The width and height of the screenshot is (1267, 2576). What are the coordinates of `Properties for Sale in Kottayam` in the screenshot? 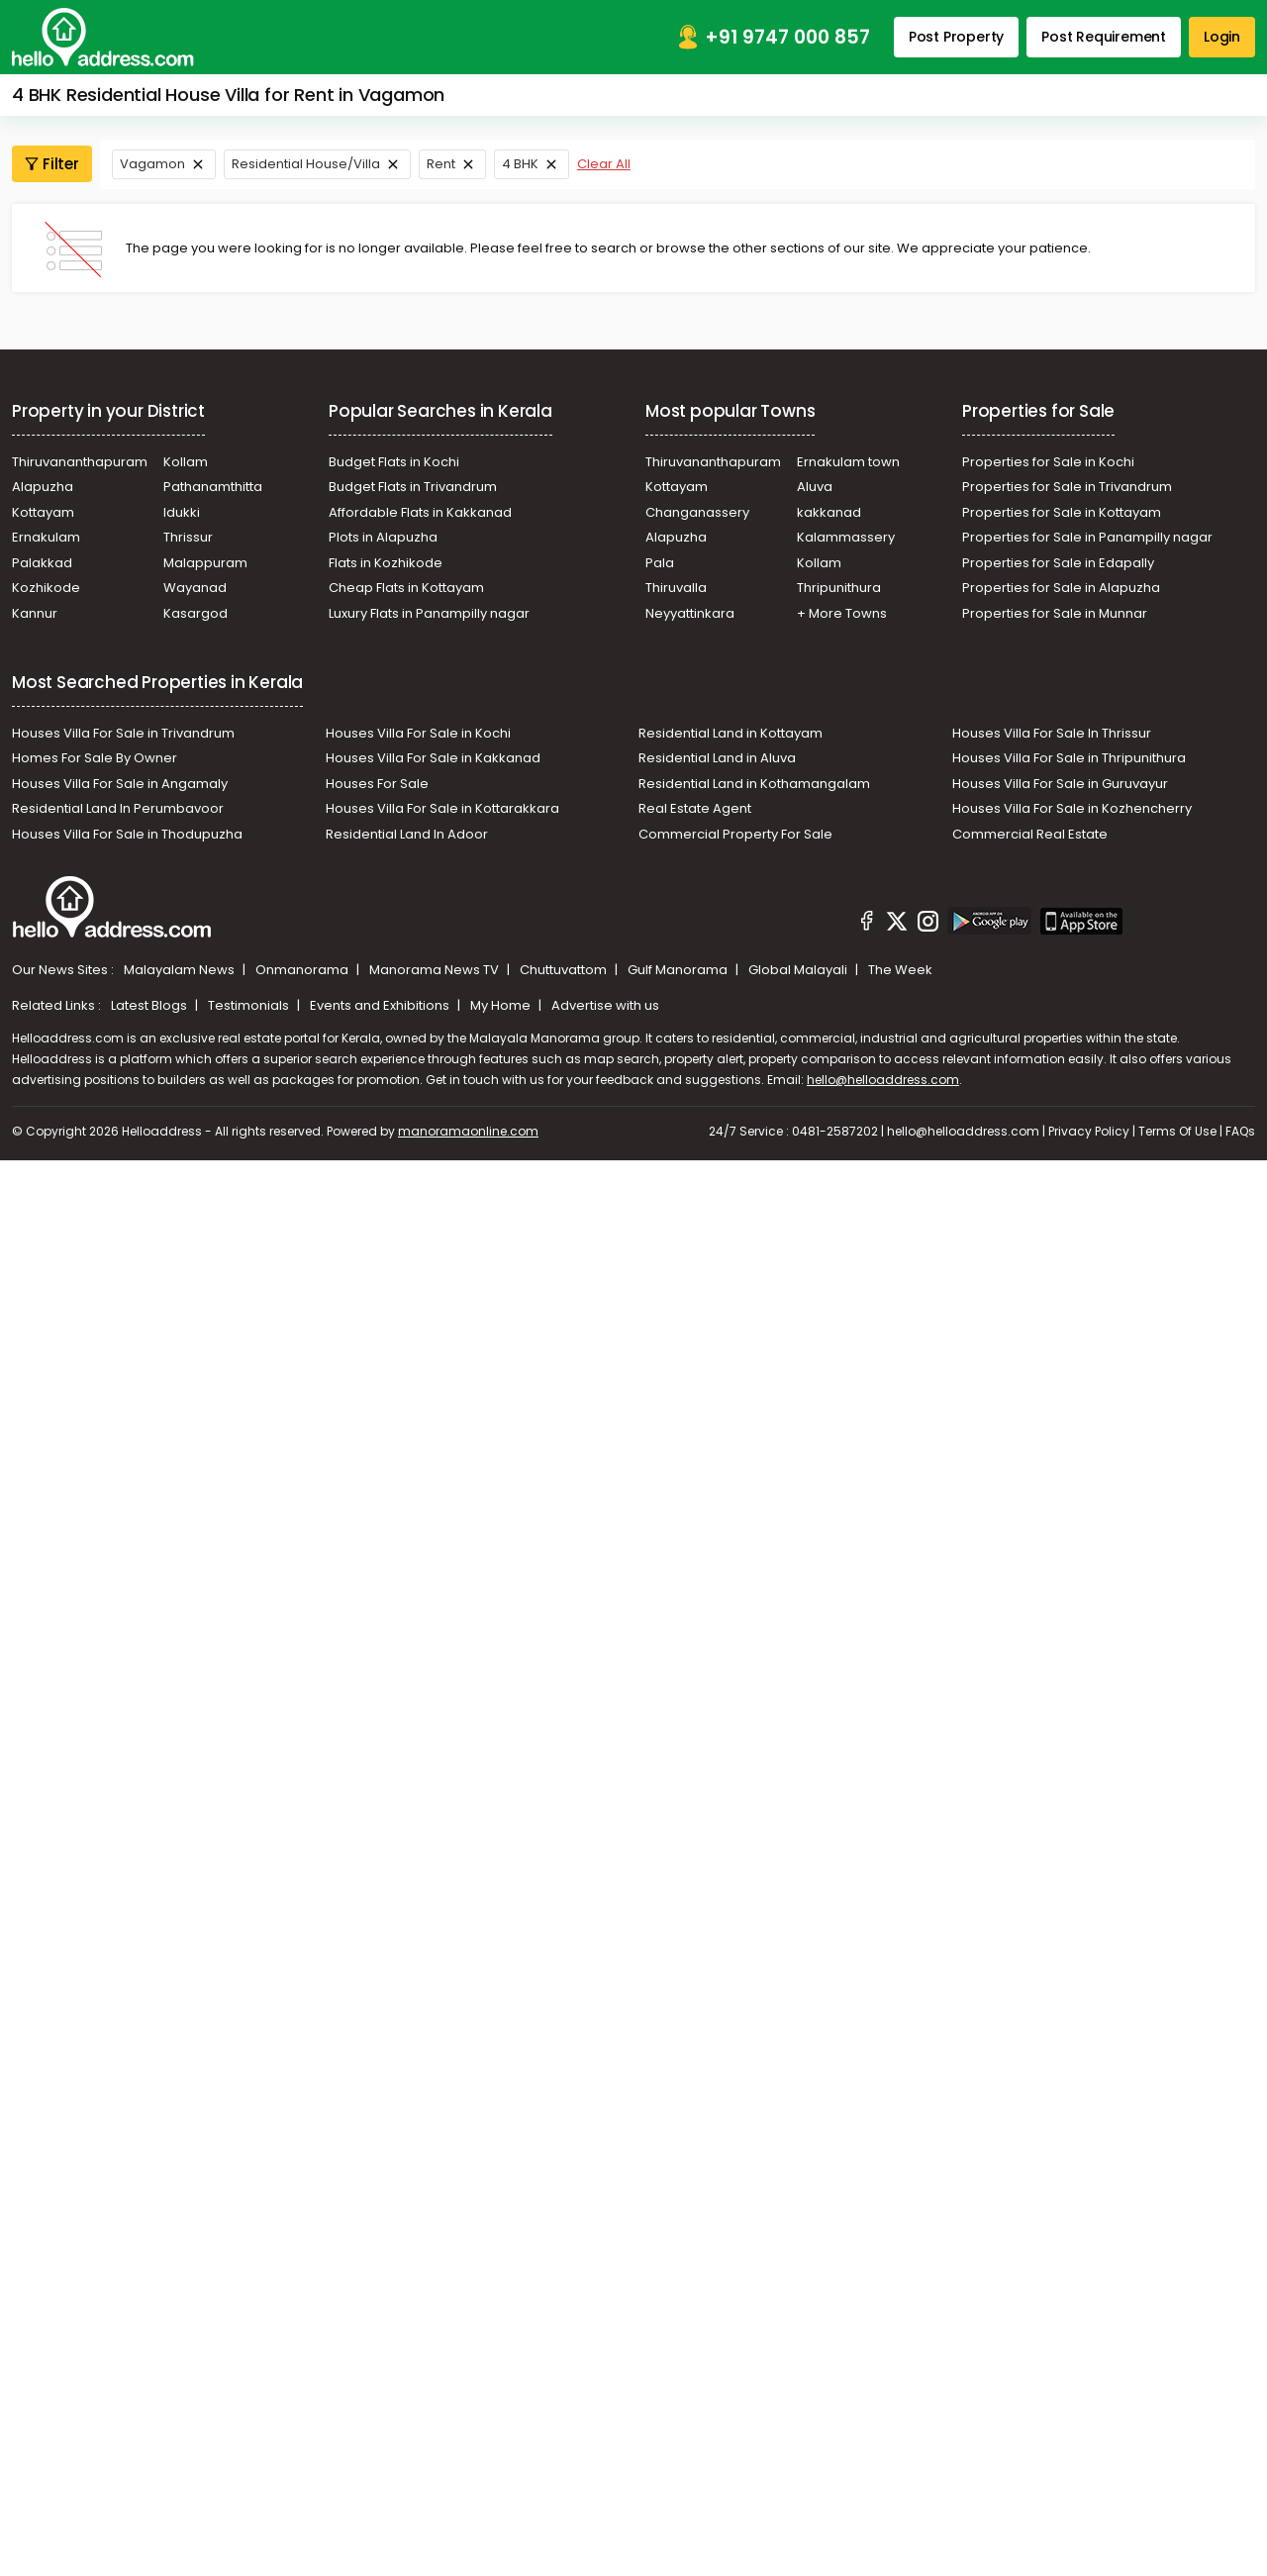 It's located at (1061, 512).